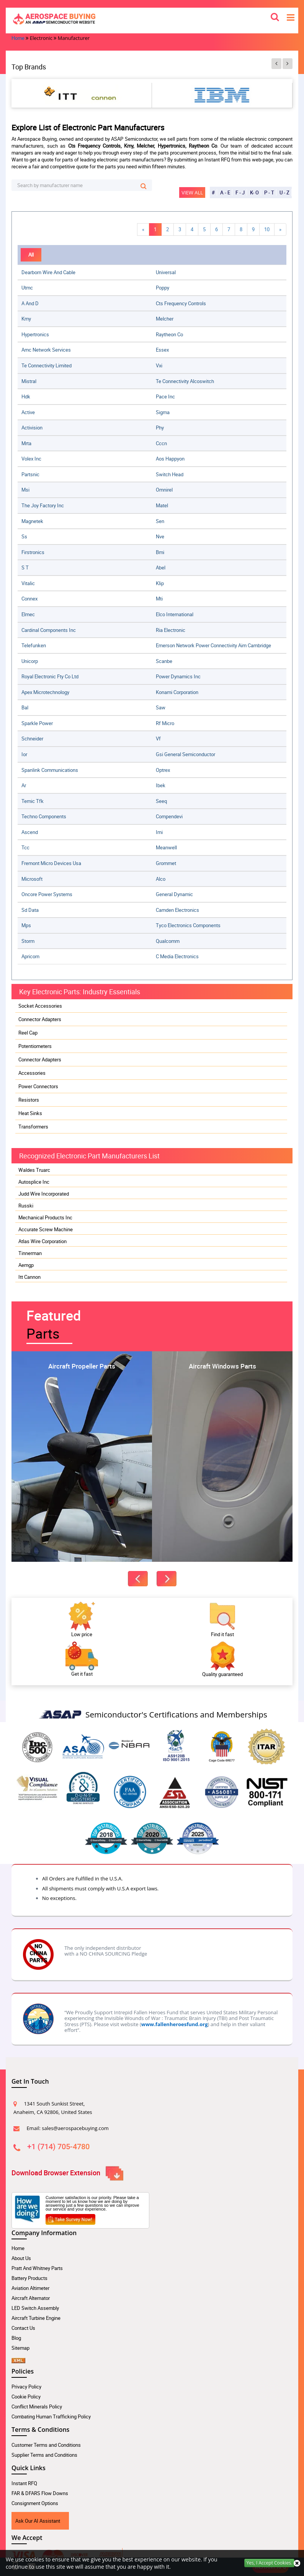  Describe the element at coordinates (269, 2563) in the screenshot. I see `Yes, I Accept Cookies.` at that location.